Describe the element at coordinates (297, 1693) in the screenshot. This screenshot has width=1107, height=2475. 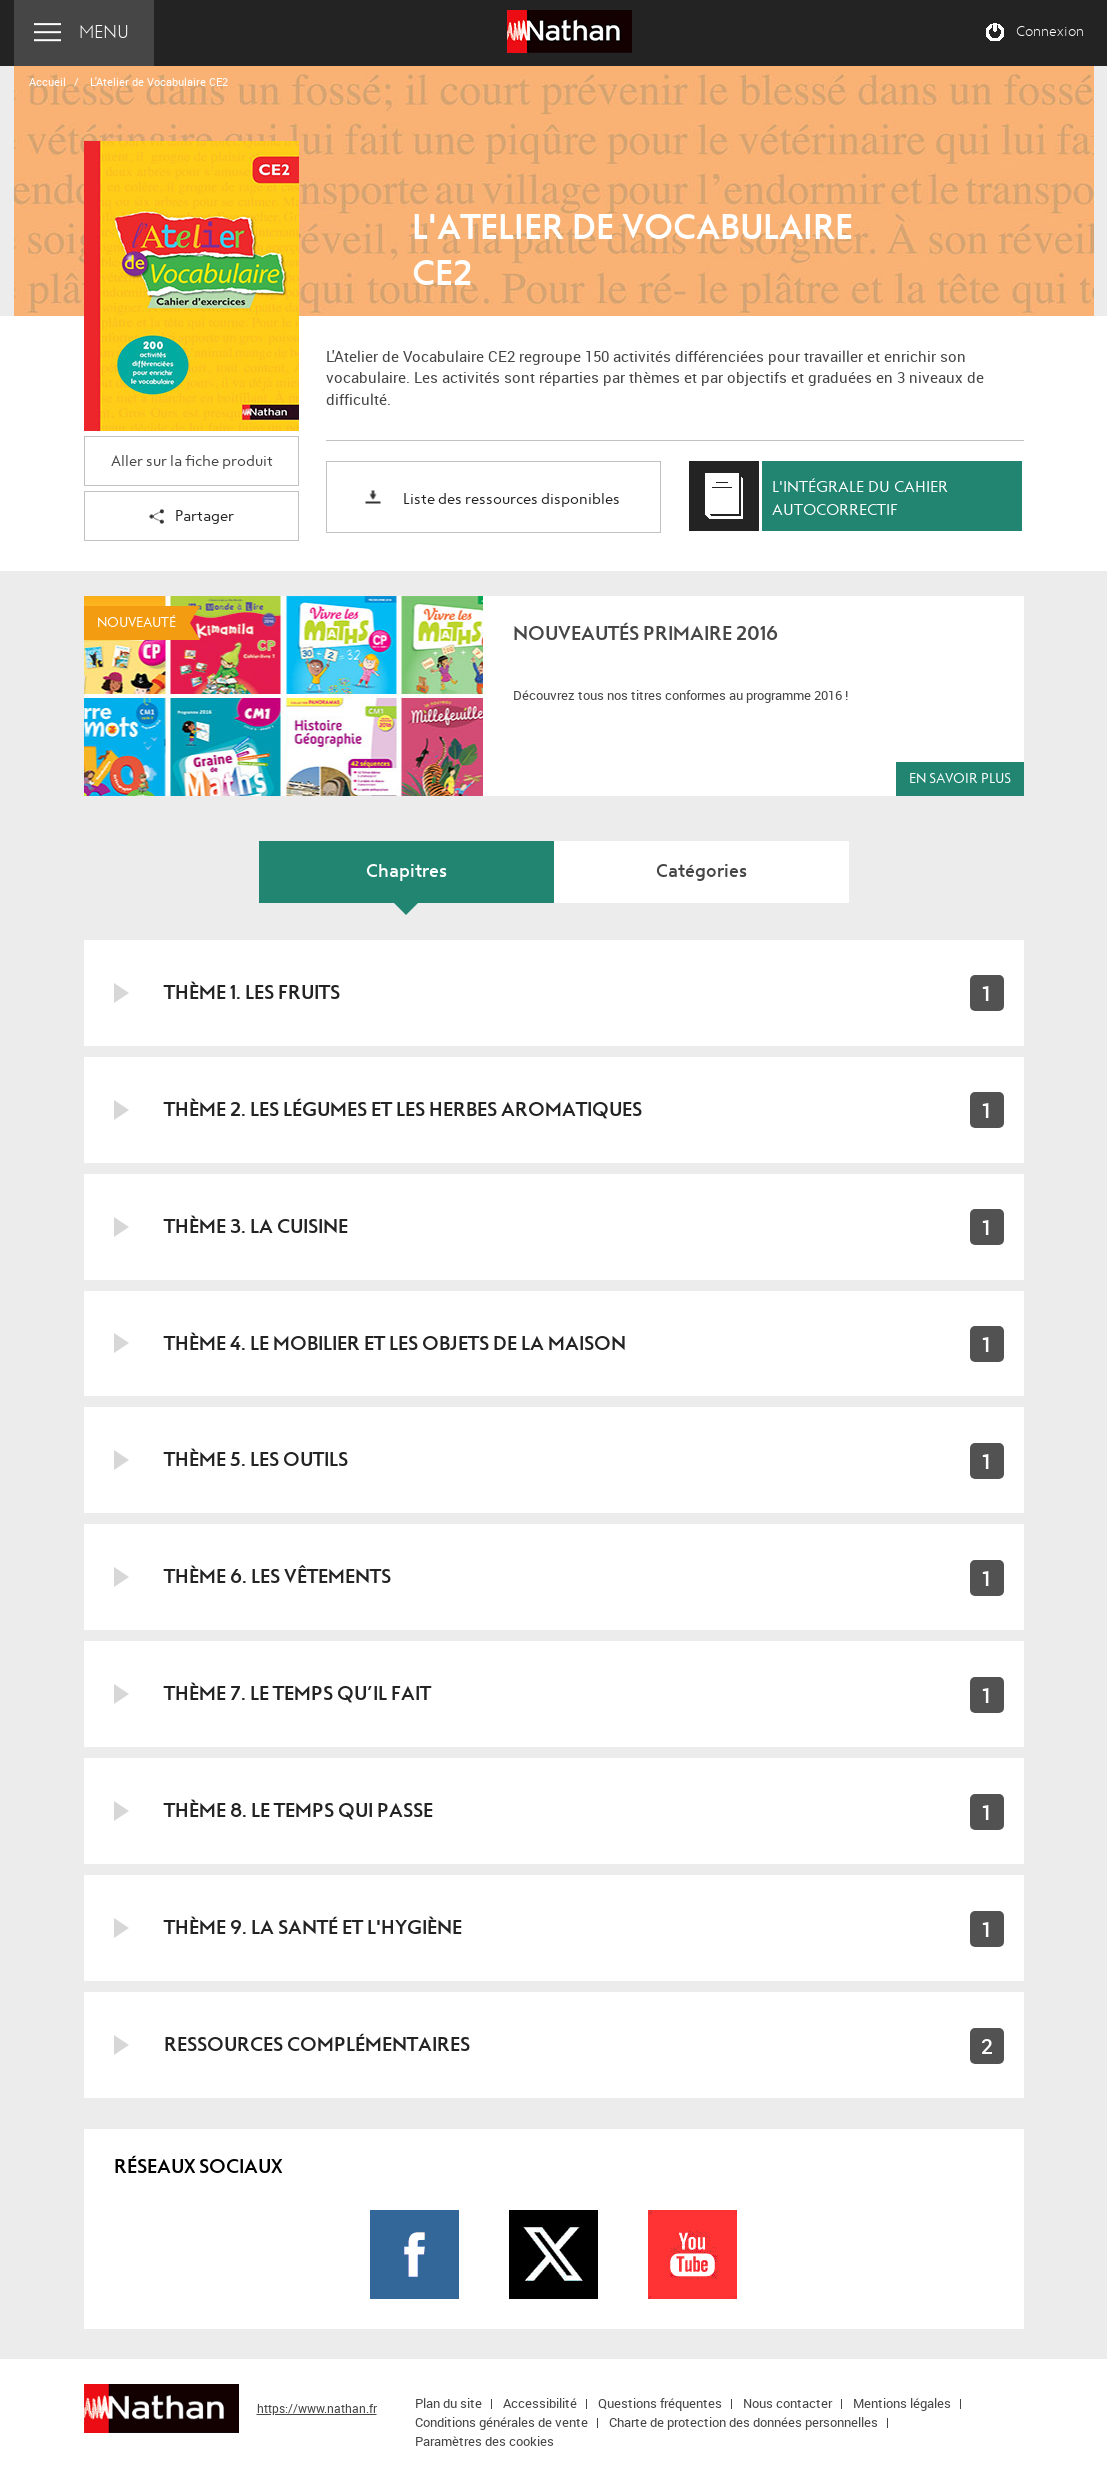
I see `Thème 7. Le temps qu’il fait` at that location.